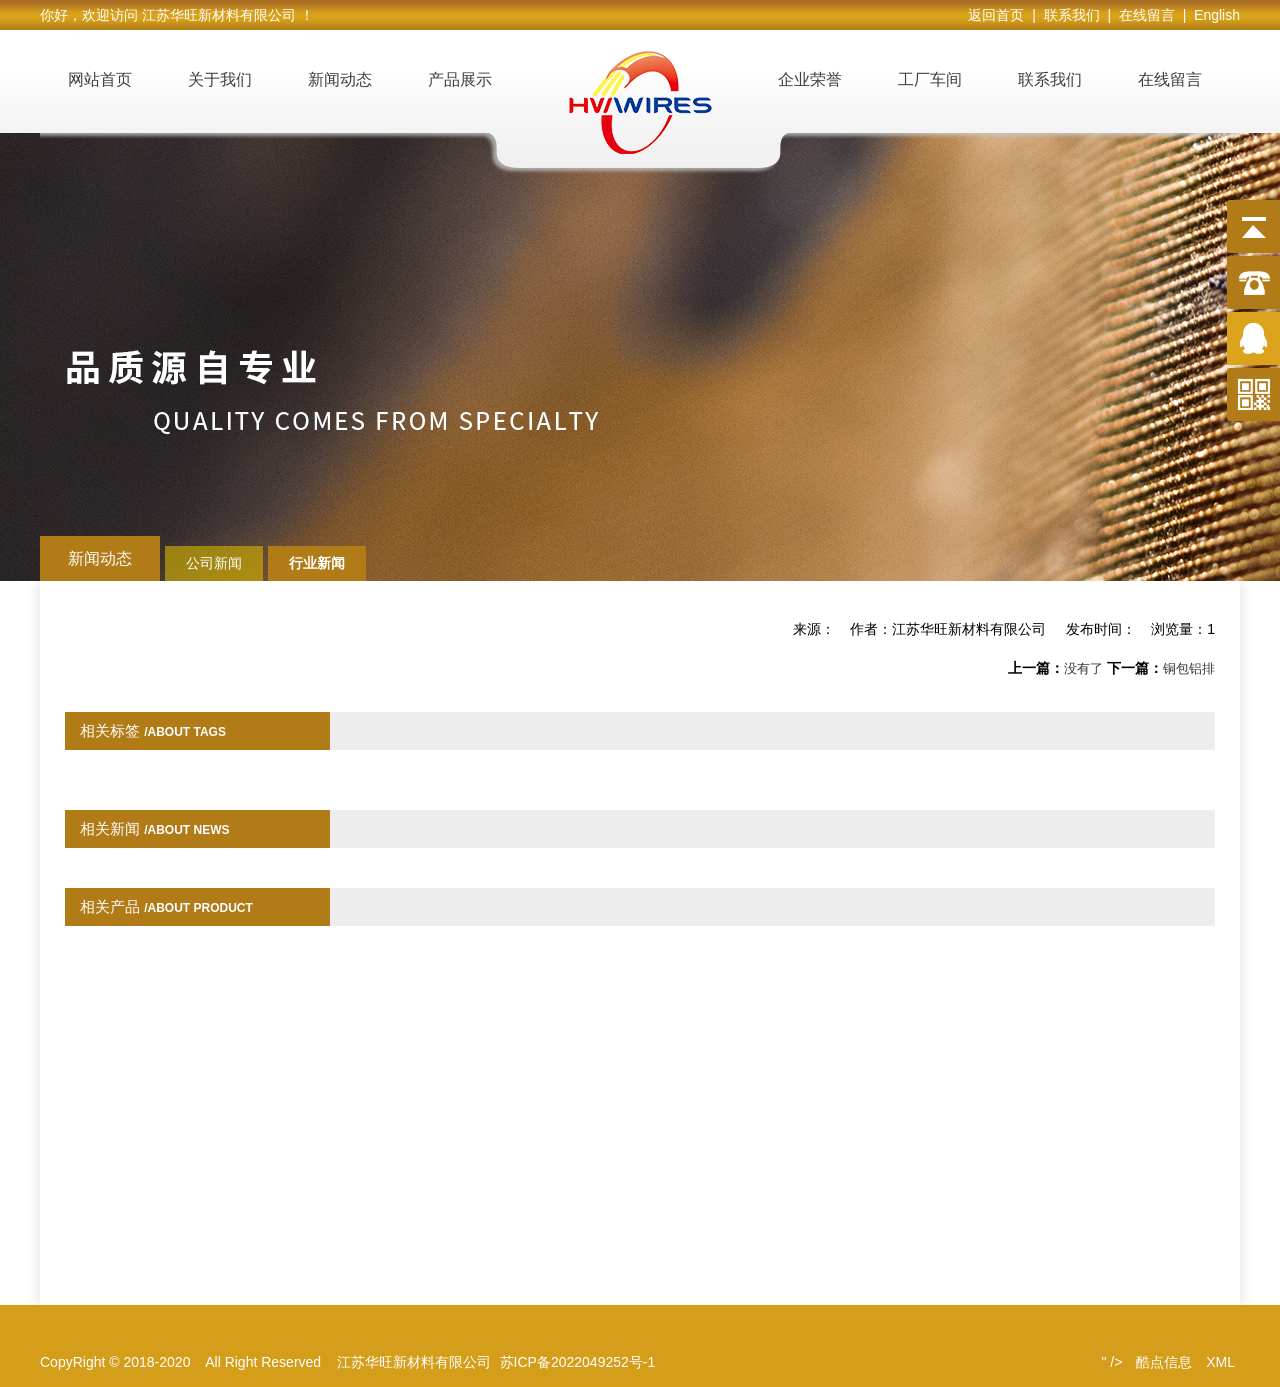 The image size is (1280, 1387). I want to click on 酷点信息, so click(1164, 1362).